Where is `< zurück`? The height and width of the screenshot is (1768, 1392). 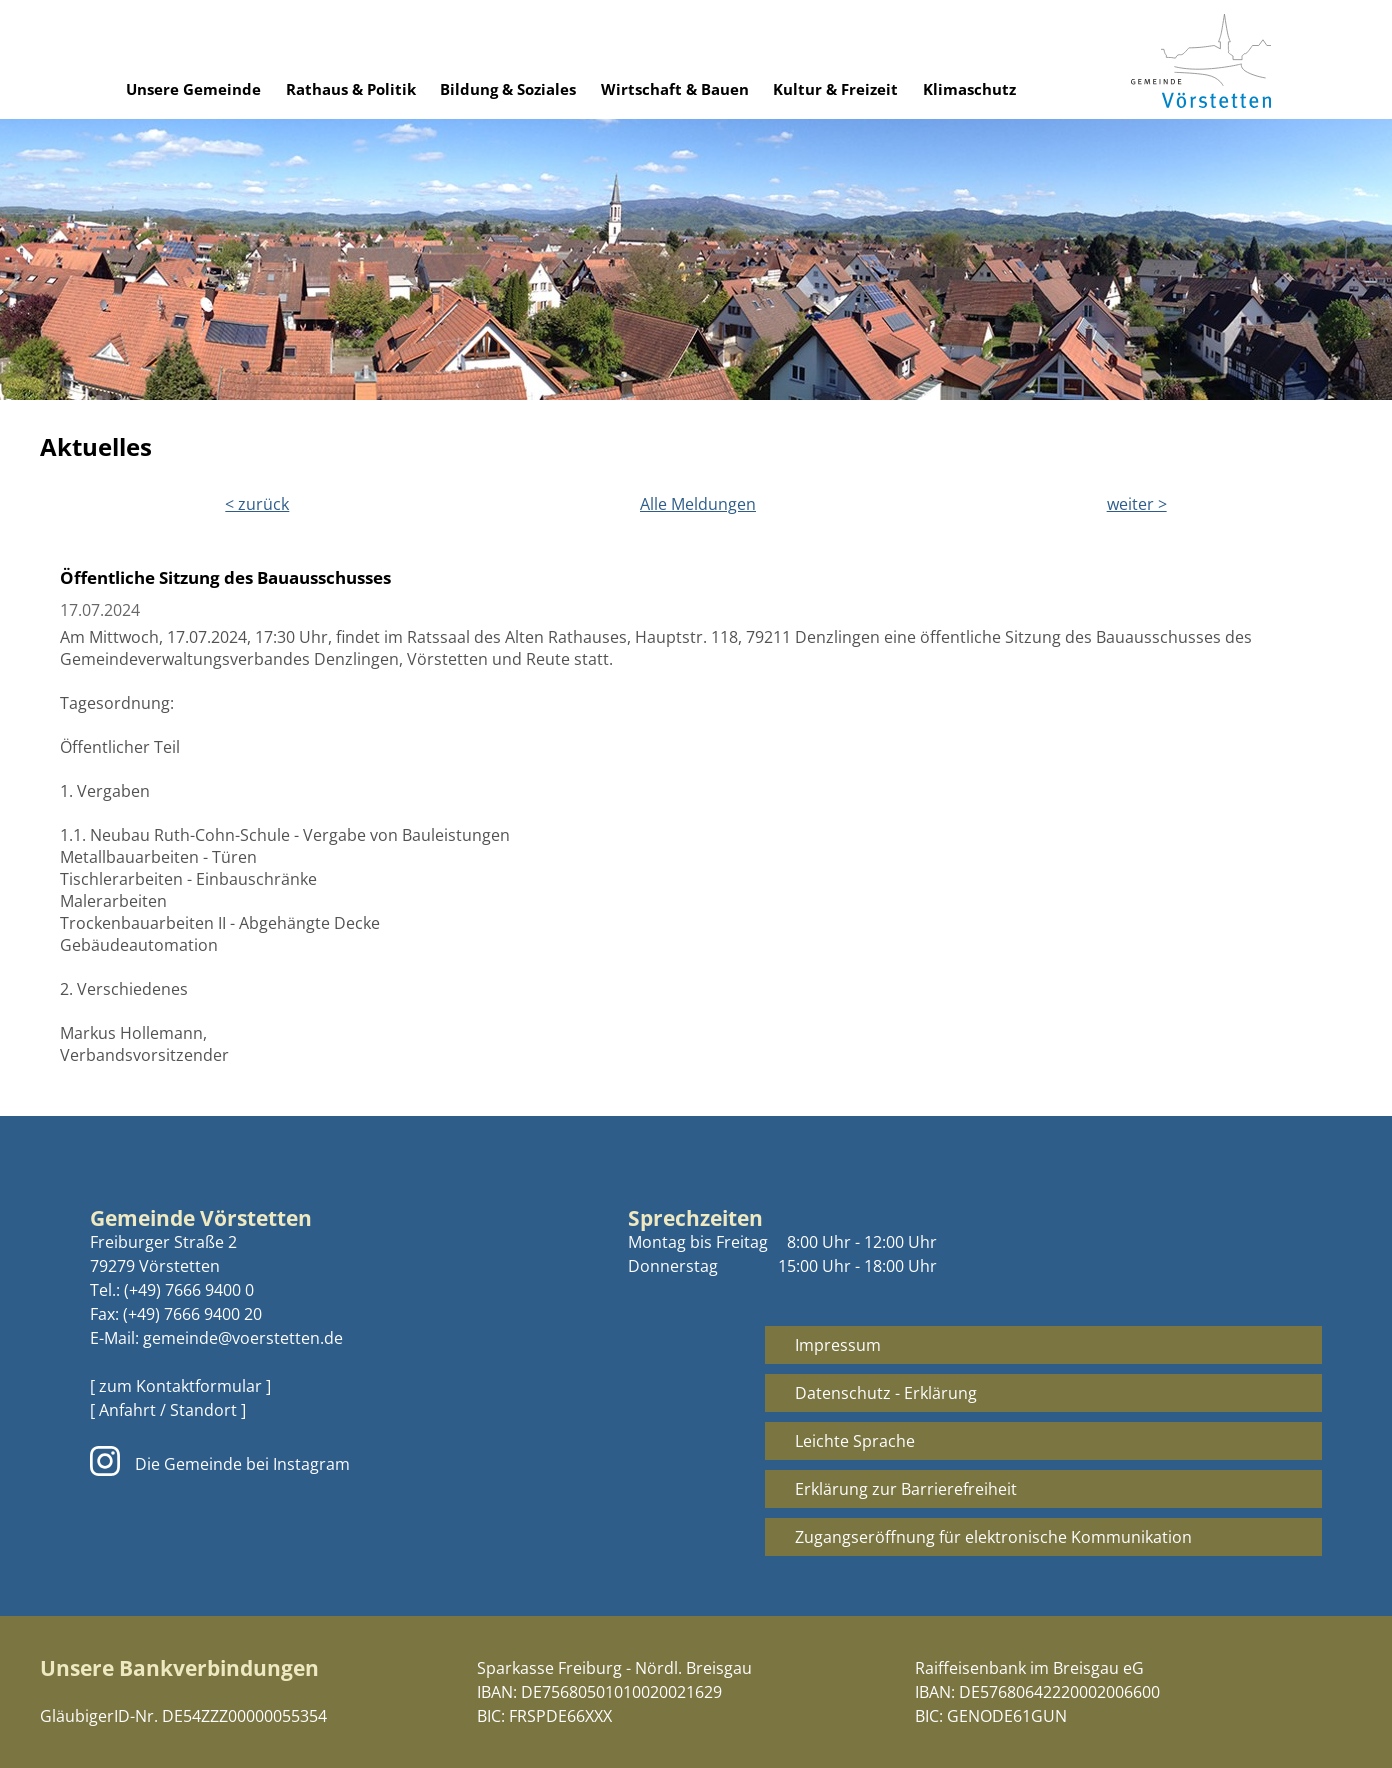
< zurück is located at coordinates (257, 504).